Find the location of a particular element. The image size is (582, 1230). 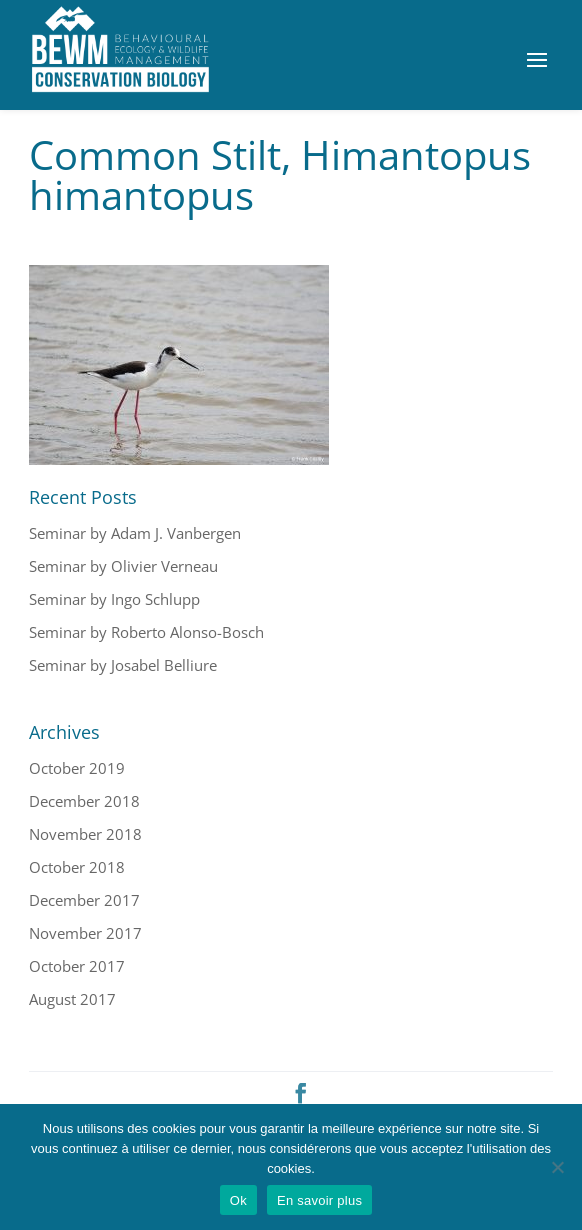

November 2018 is located at coordinates (85, 834).